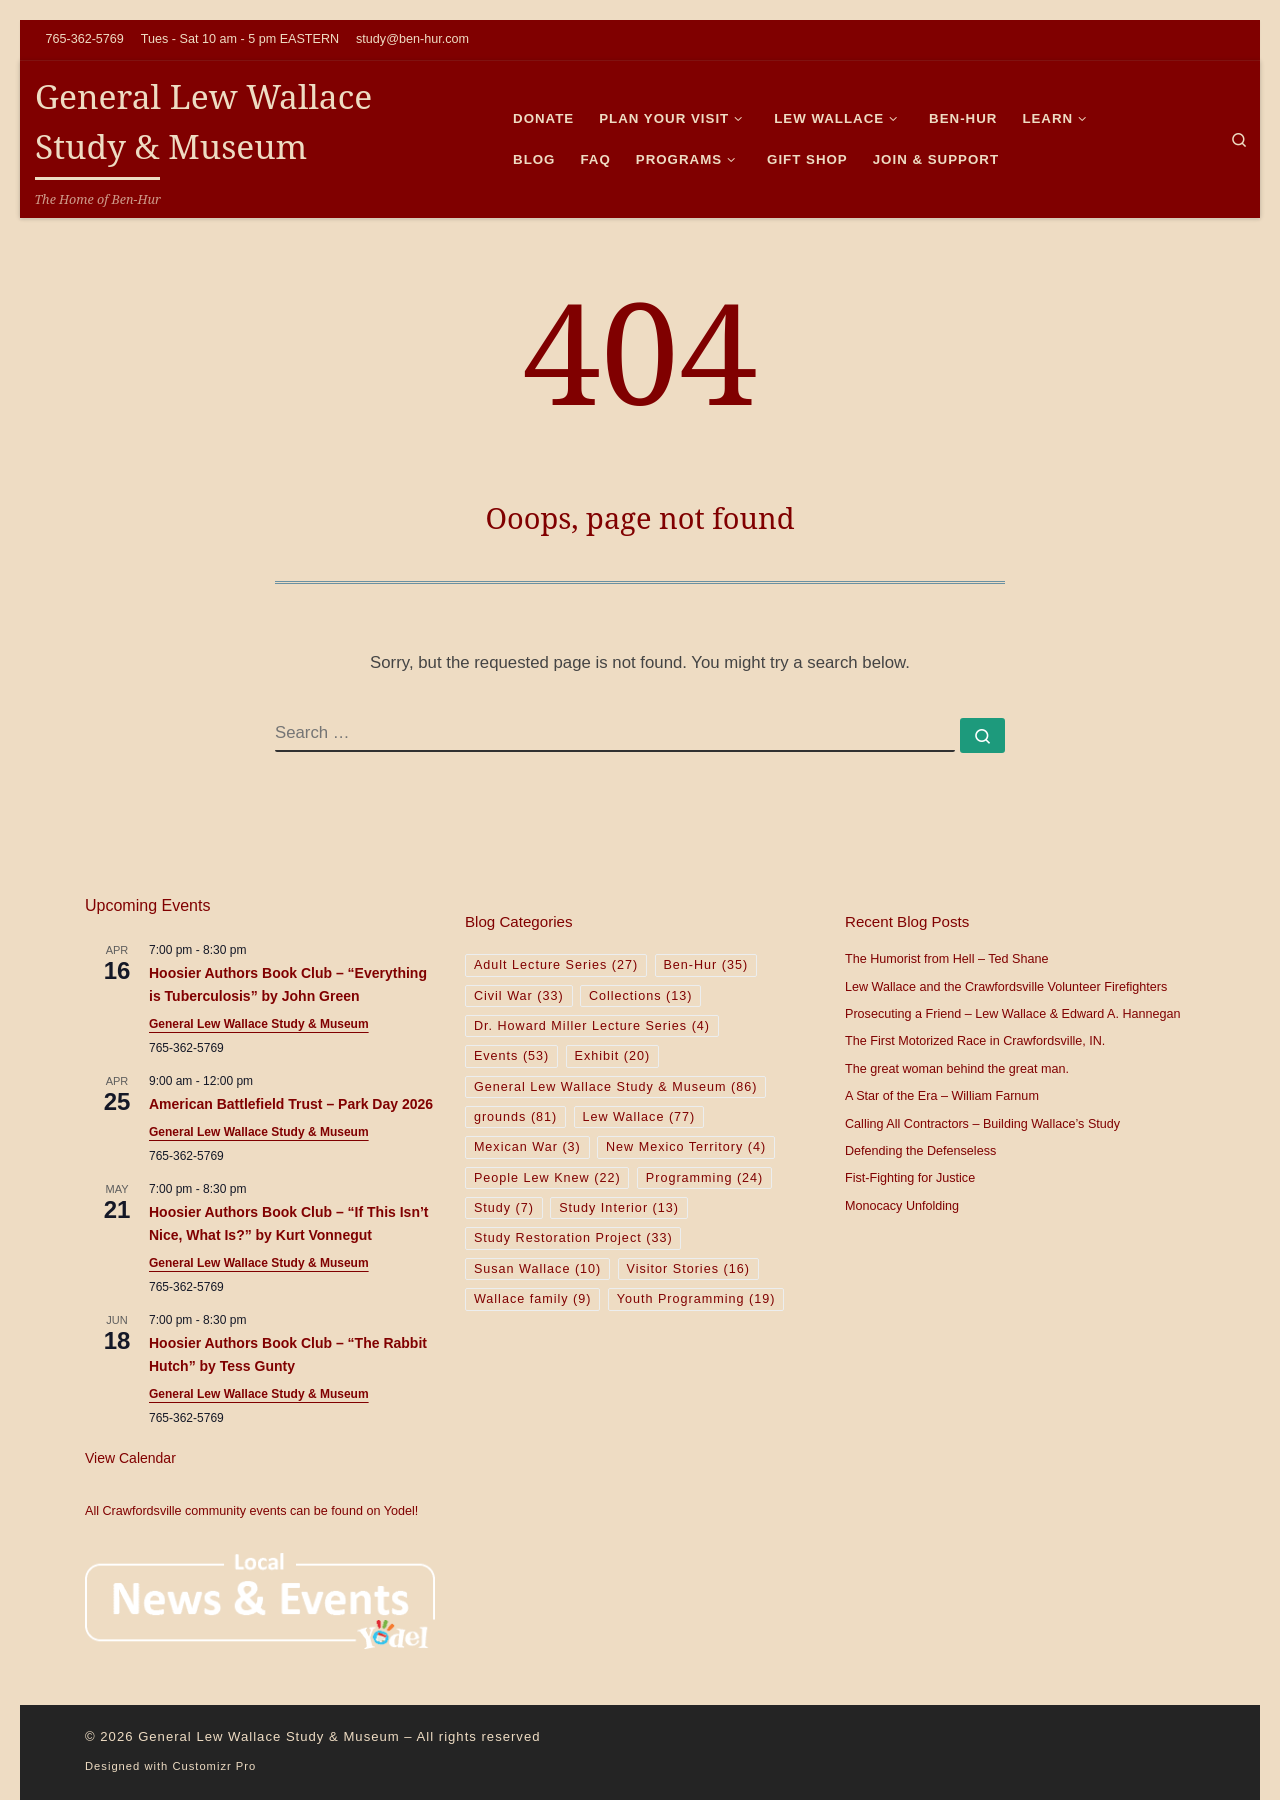  I want to click on Fist-Fighting for Justice, so click(910, 1178).